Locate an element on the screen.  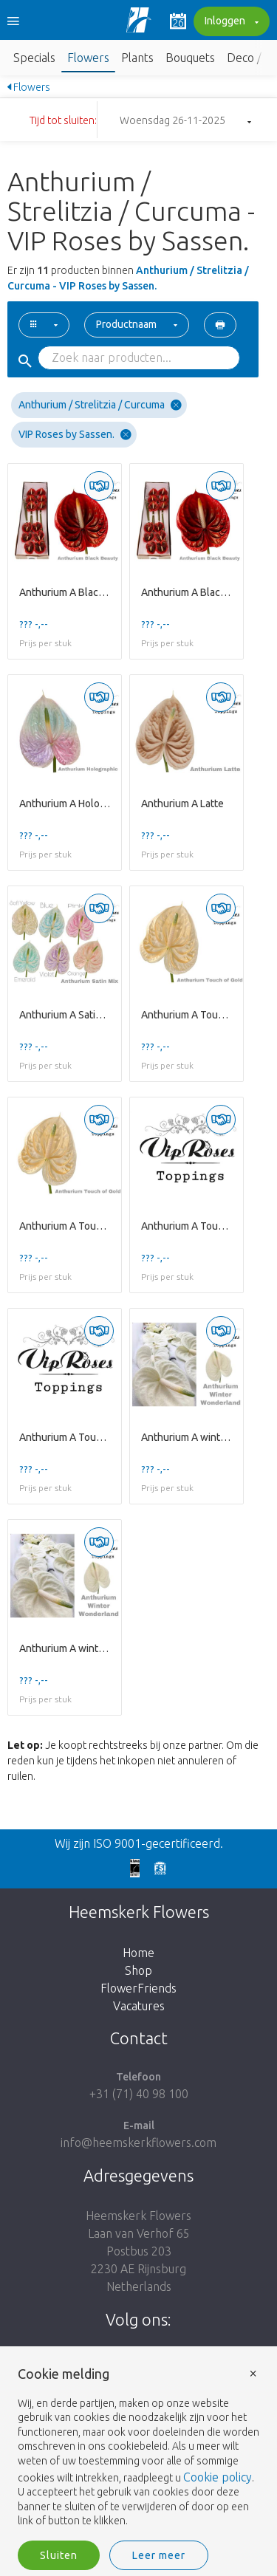
Home is located at coordinates (138, 1952).